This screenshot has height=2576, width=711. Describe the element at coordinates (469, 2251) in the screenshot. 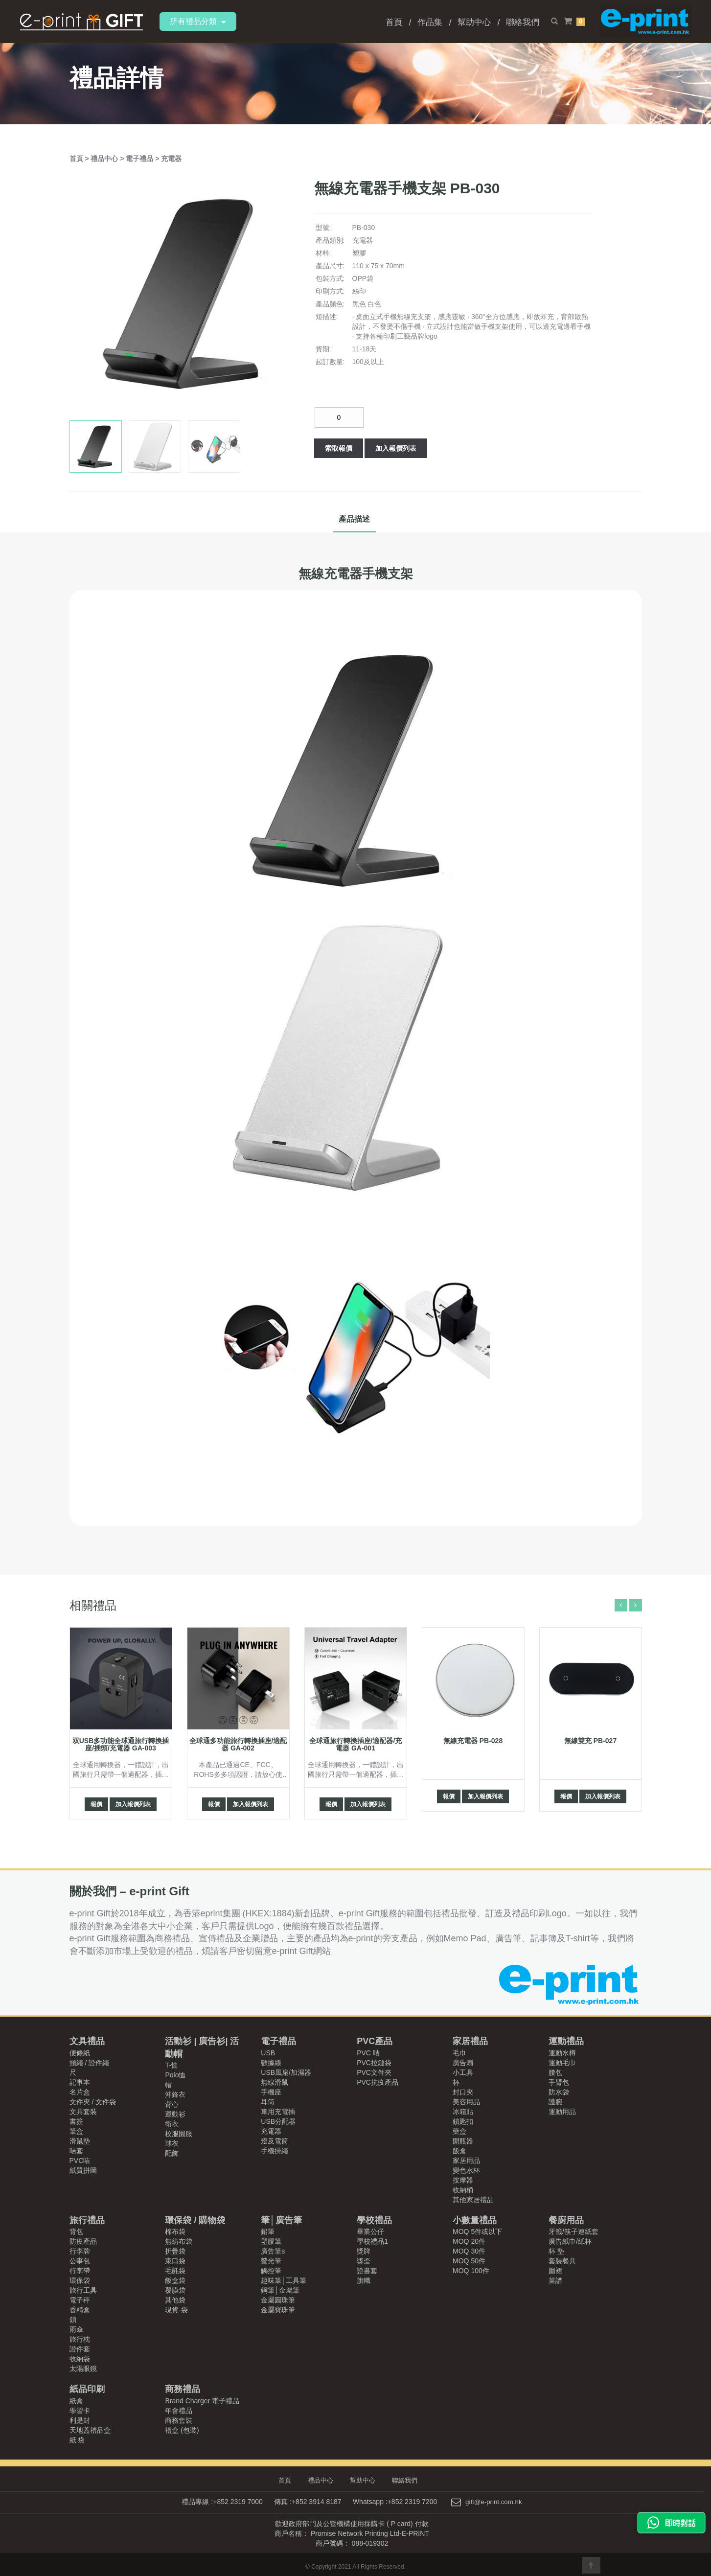

I see `MOQ 30件` at that location.